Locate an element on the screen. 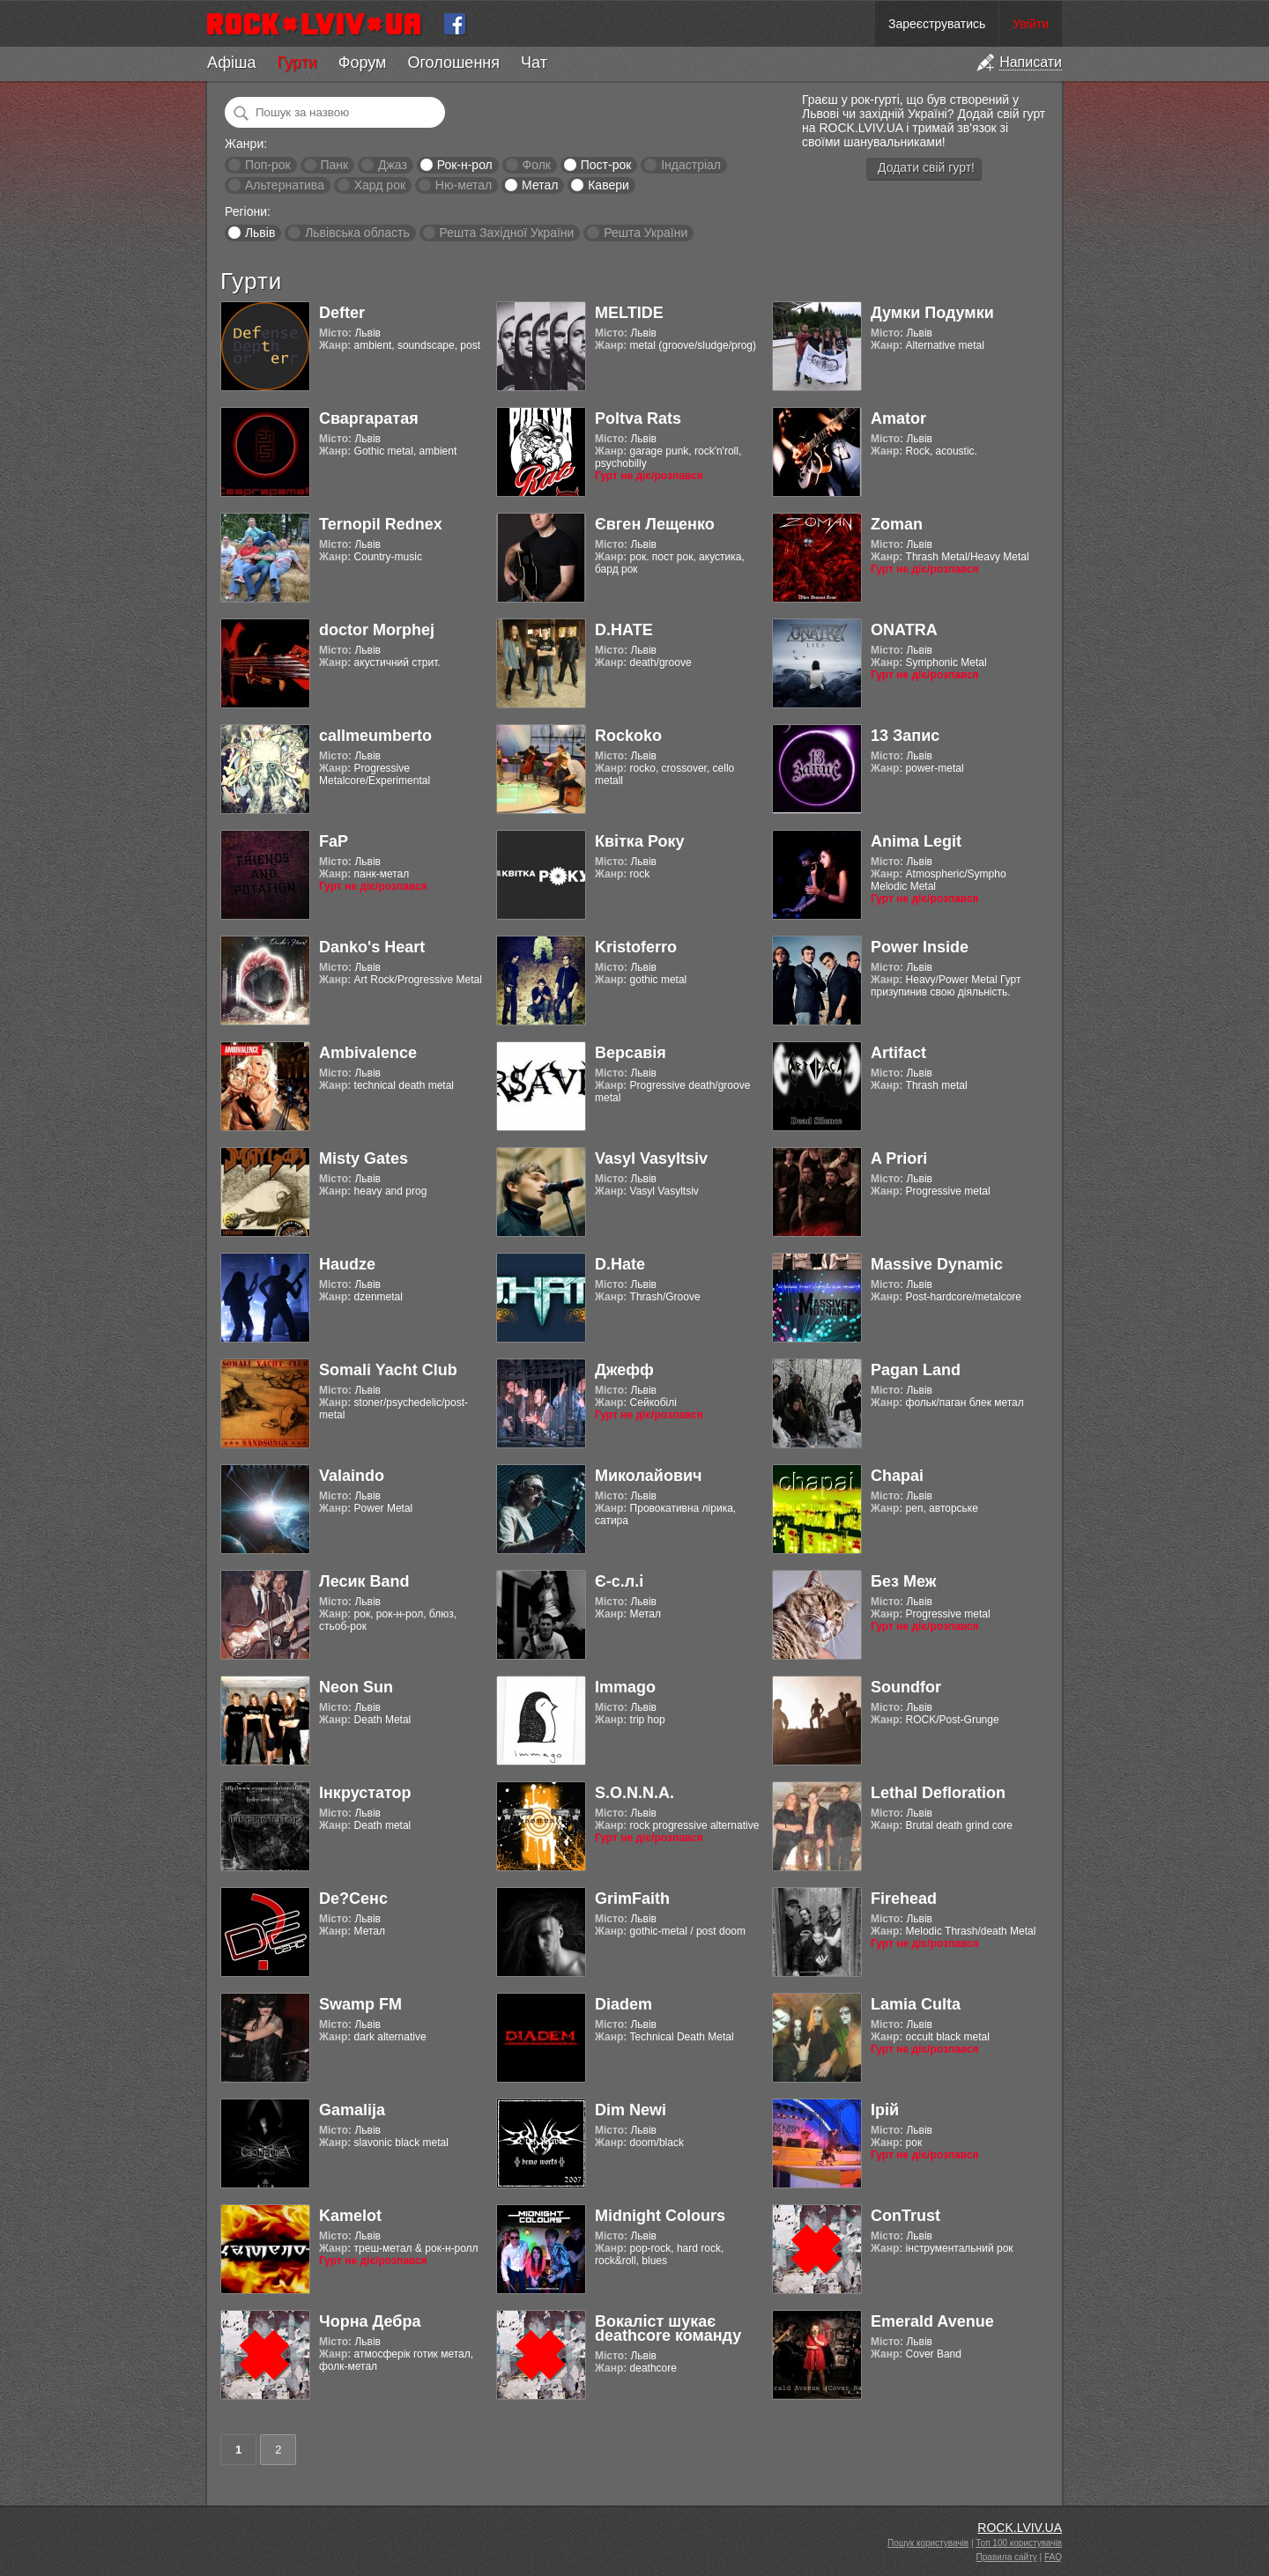  Amator is located at coordinates (898, 418).